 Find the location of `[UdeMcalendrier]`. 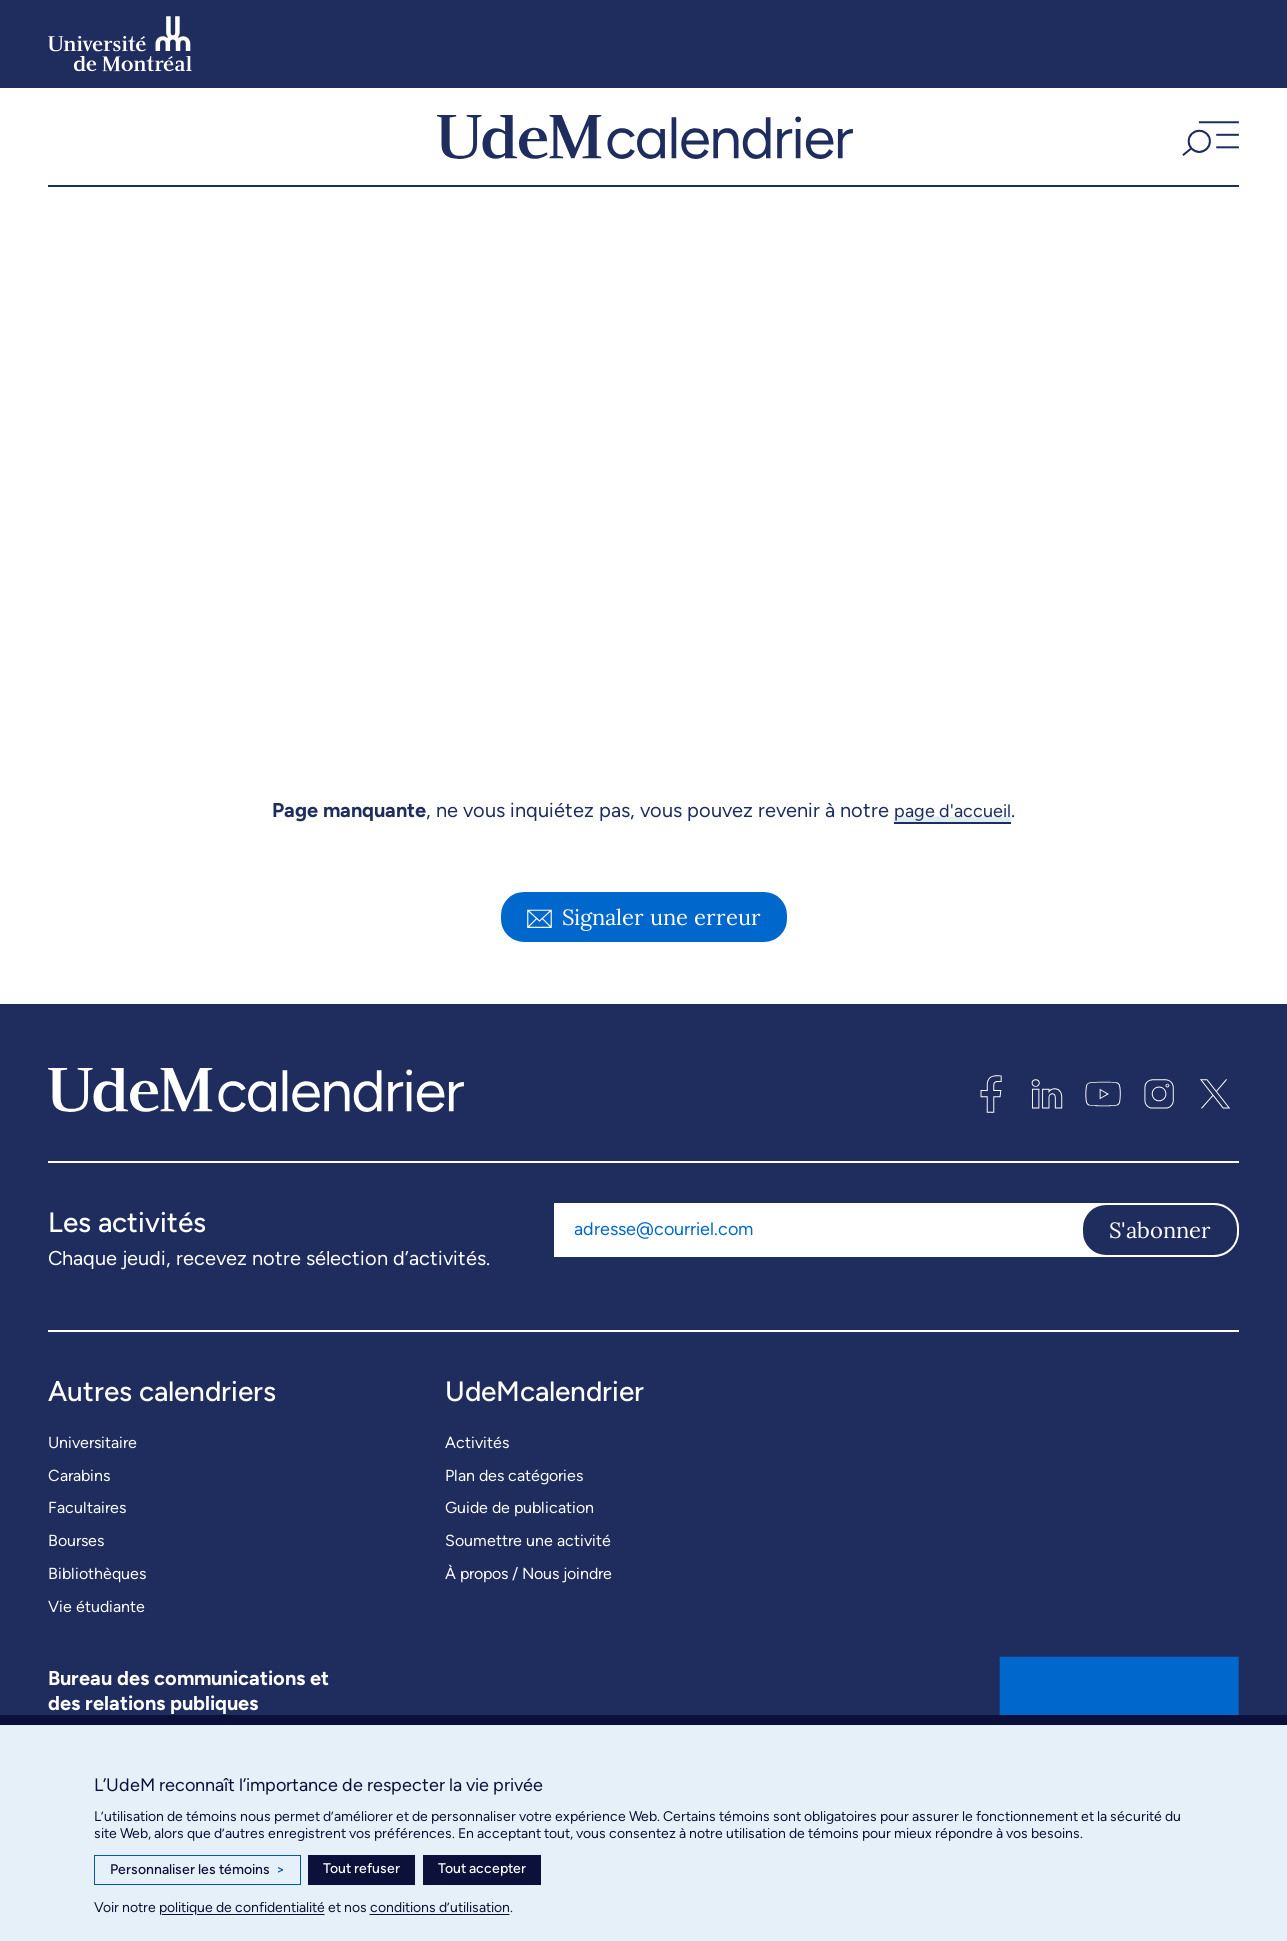

[UdeMcalendrier] is located at coordinates (645, 159).